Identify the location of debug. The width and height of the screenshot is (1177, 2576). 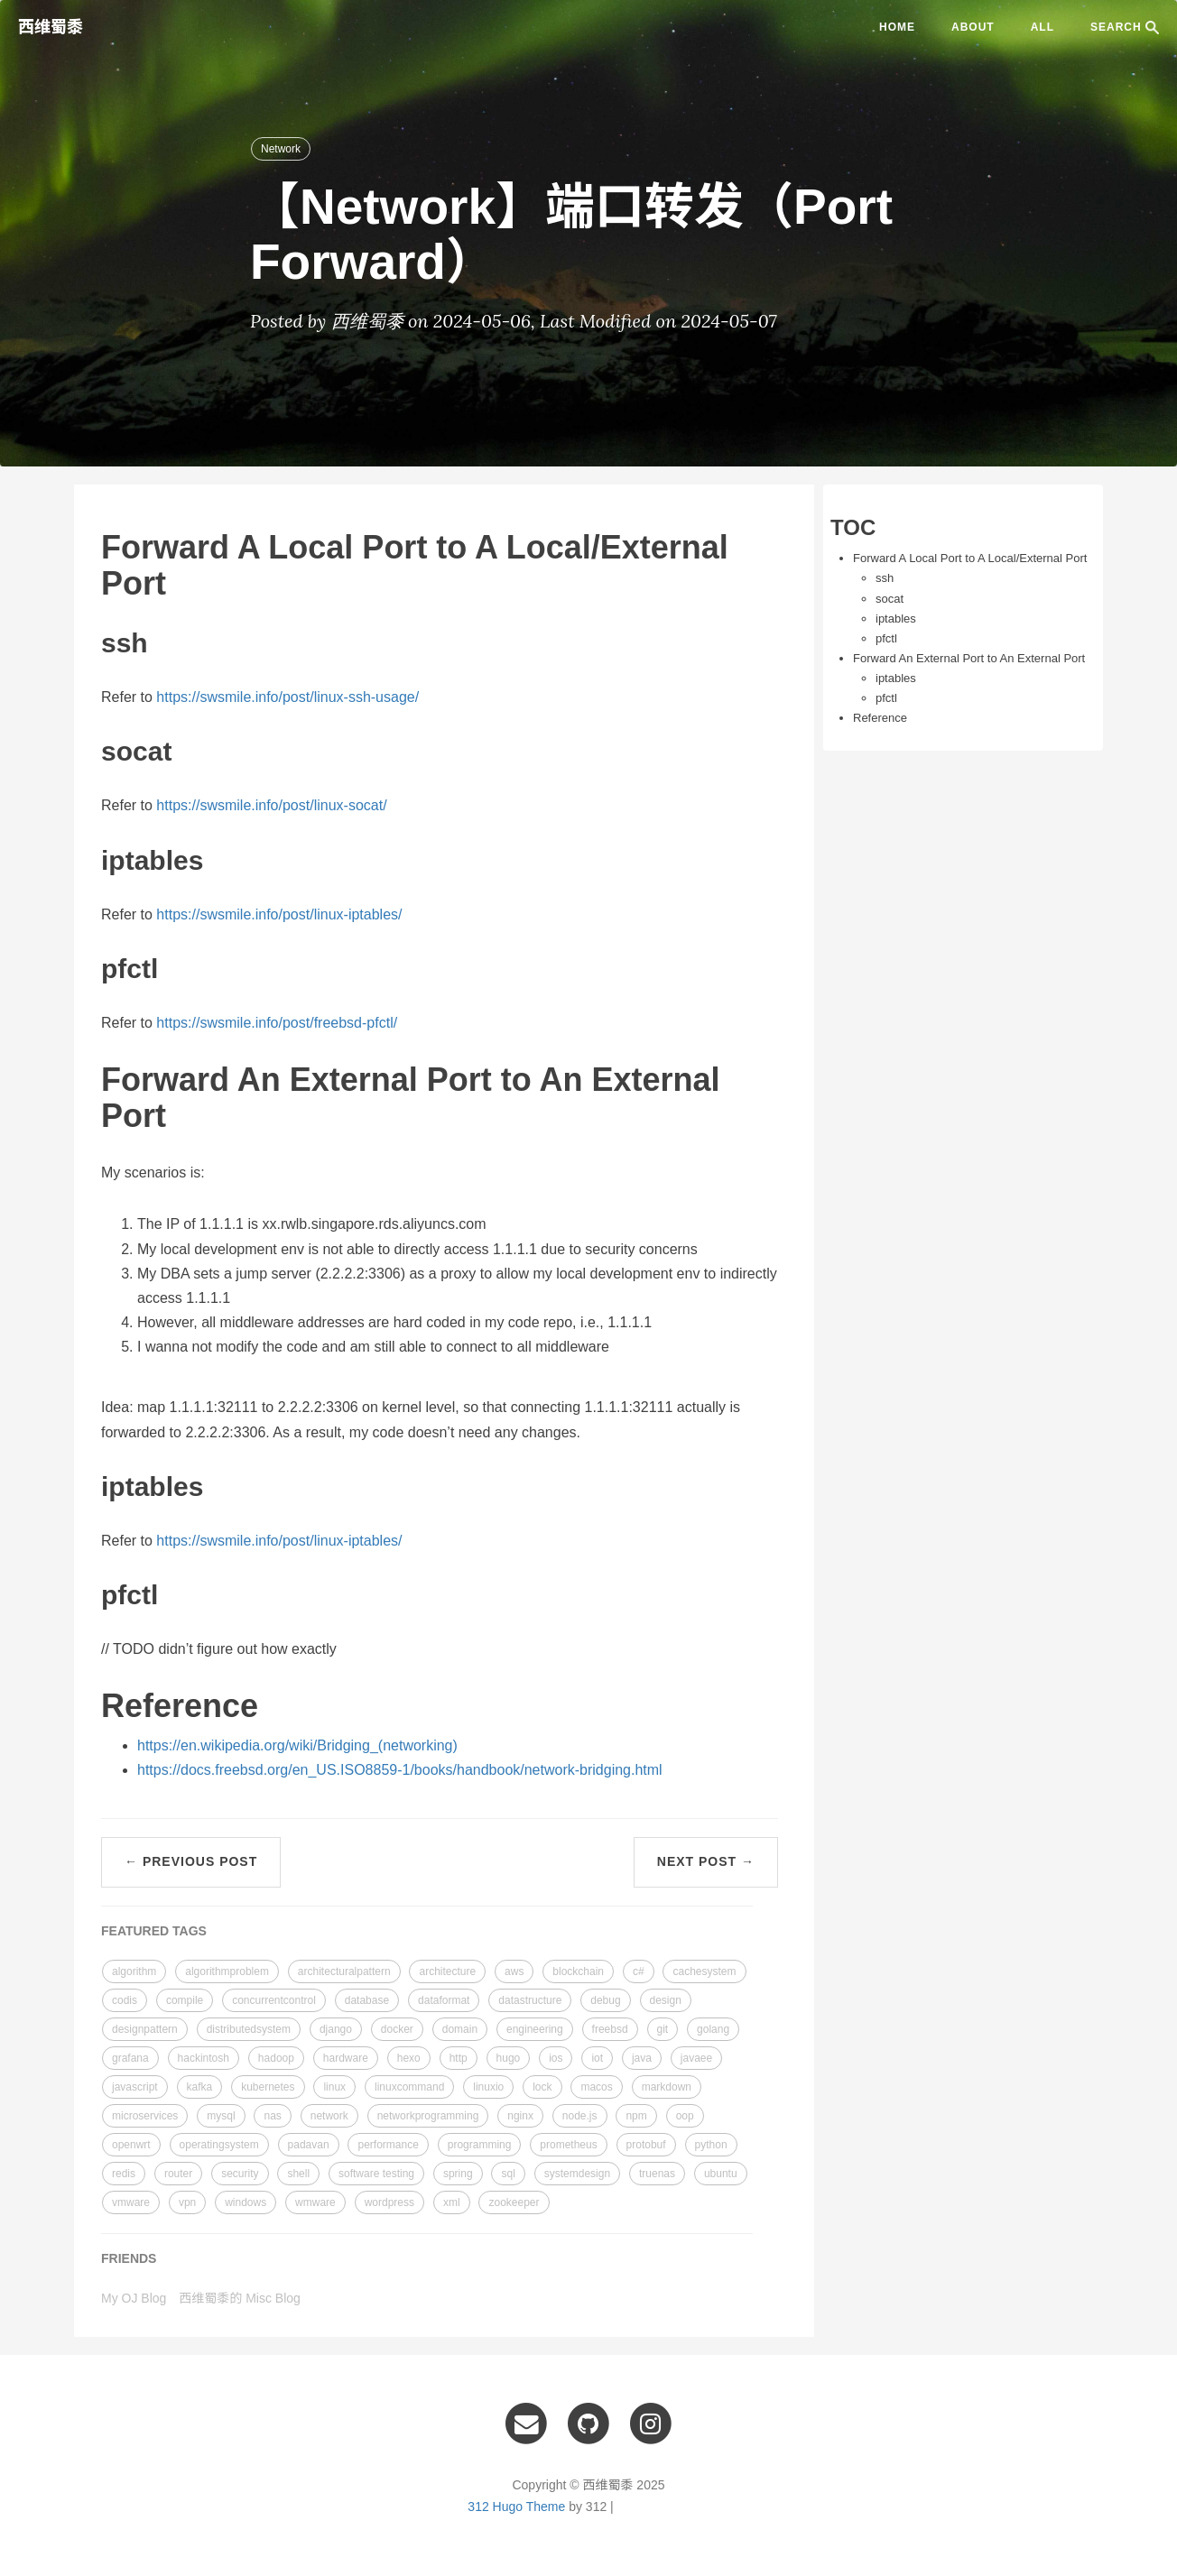
(605, 2000).